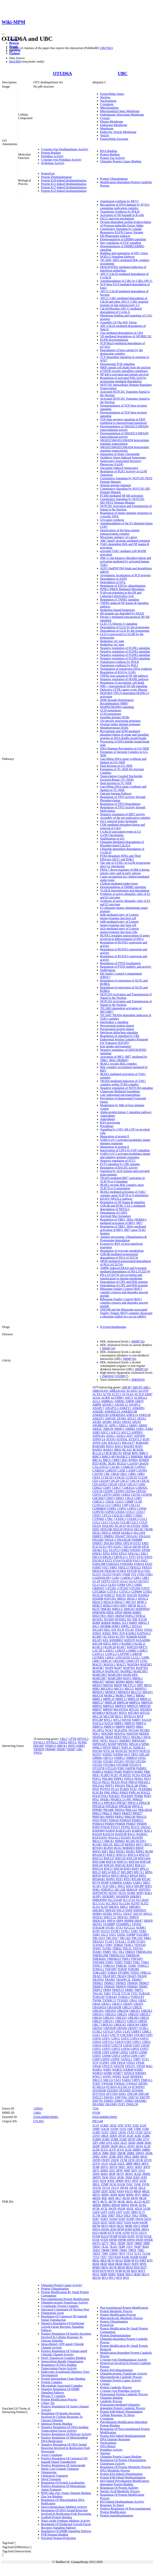 The image size is (155, 2576). Describe the element at coordinates (131, 2160) in the screenshot. I see `2Z59` at that location.